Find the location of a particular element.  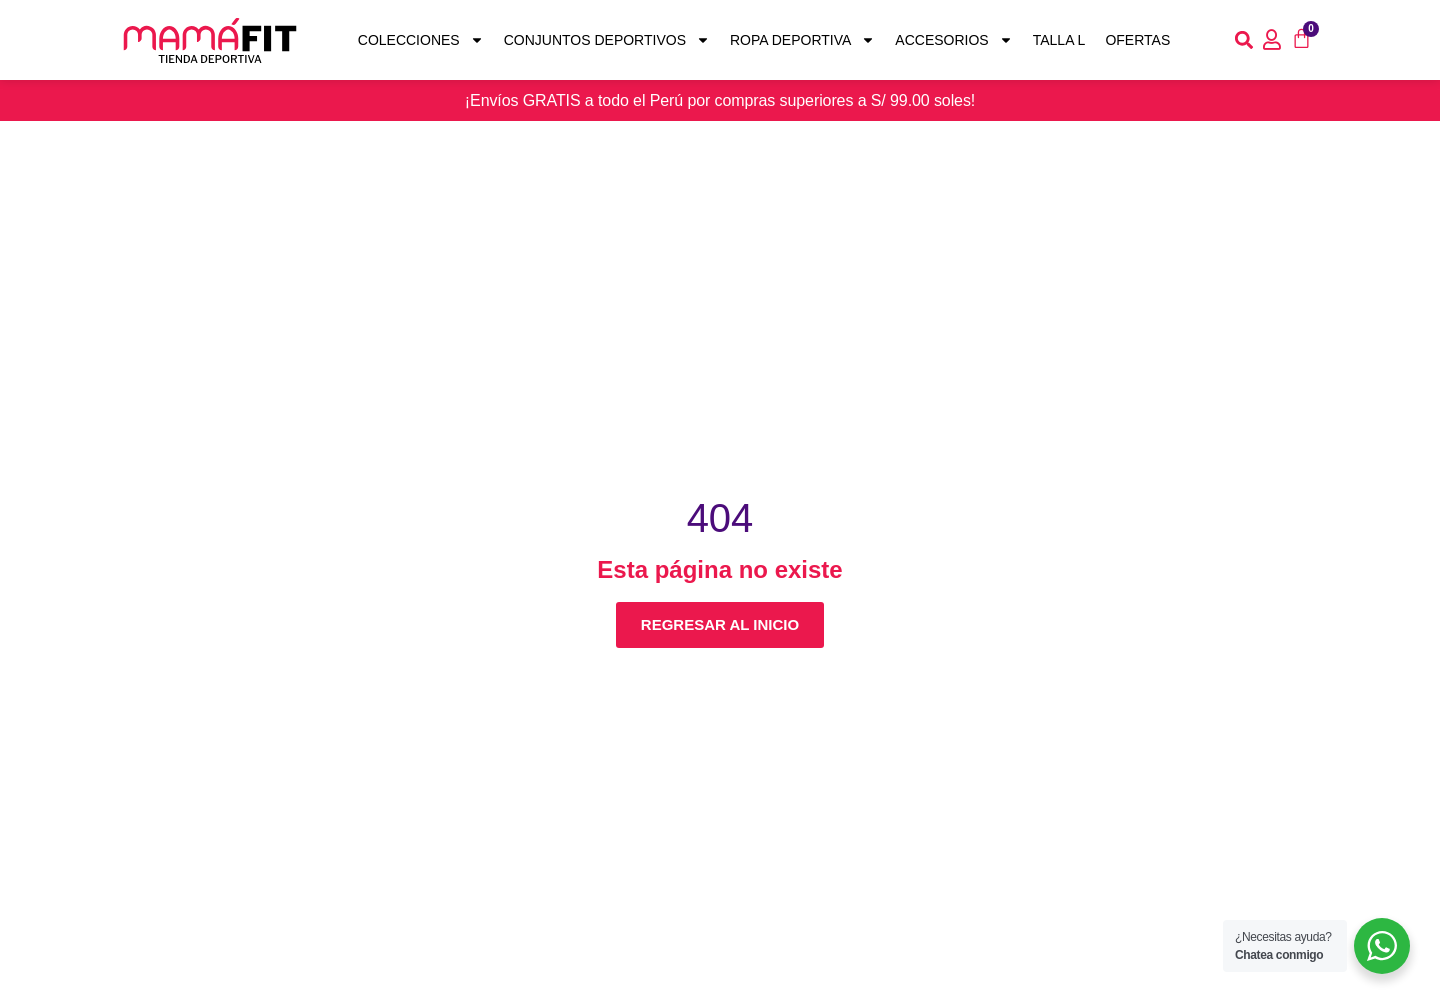

Accesorios is located at coordinates (953, 40).